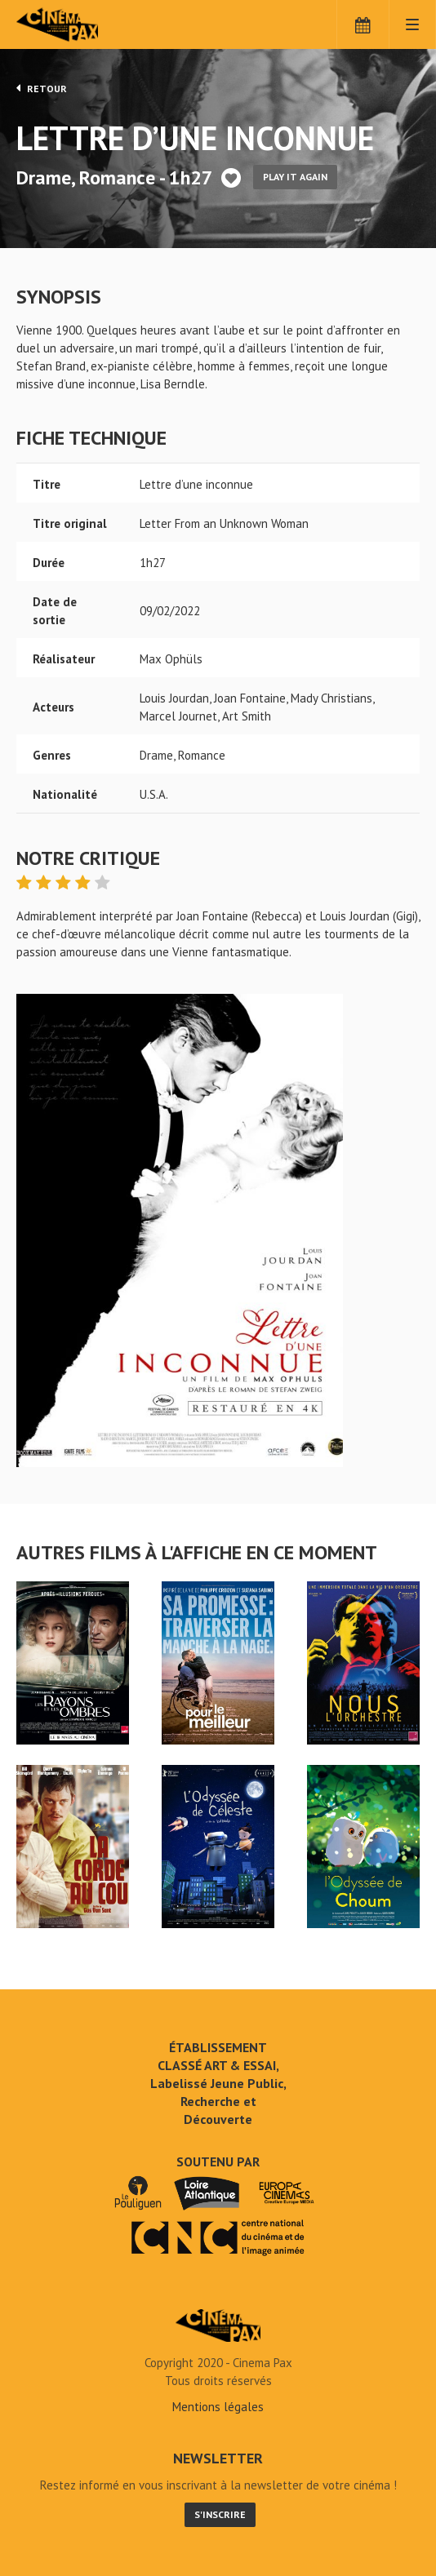 This screenshot has height=2576, width=436. Describe the element at coordinates (218, 2325) in the screenshot. I see `Lettre d'une inconnue - Cinéma Pax` at that location.